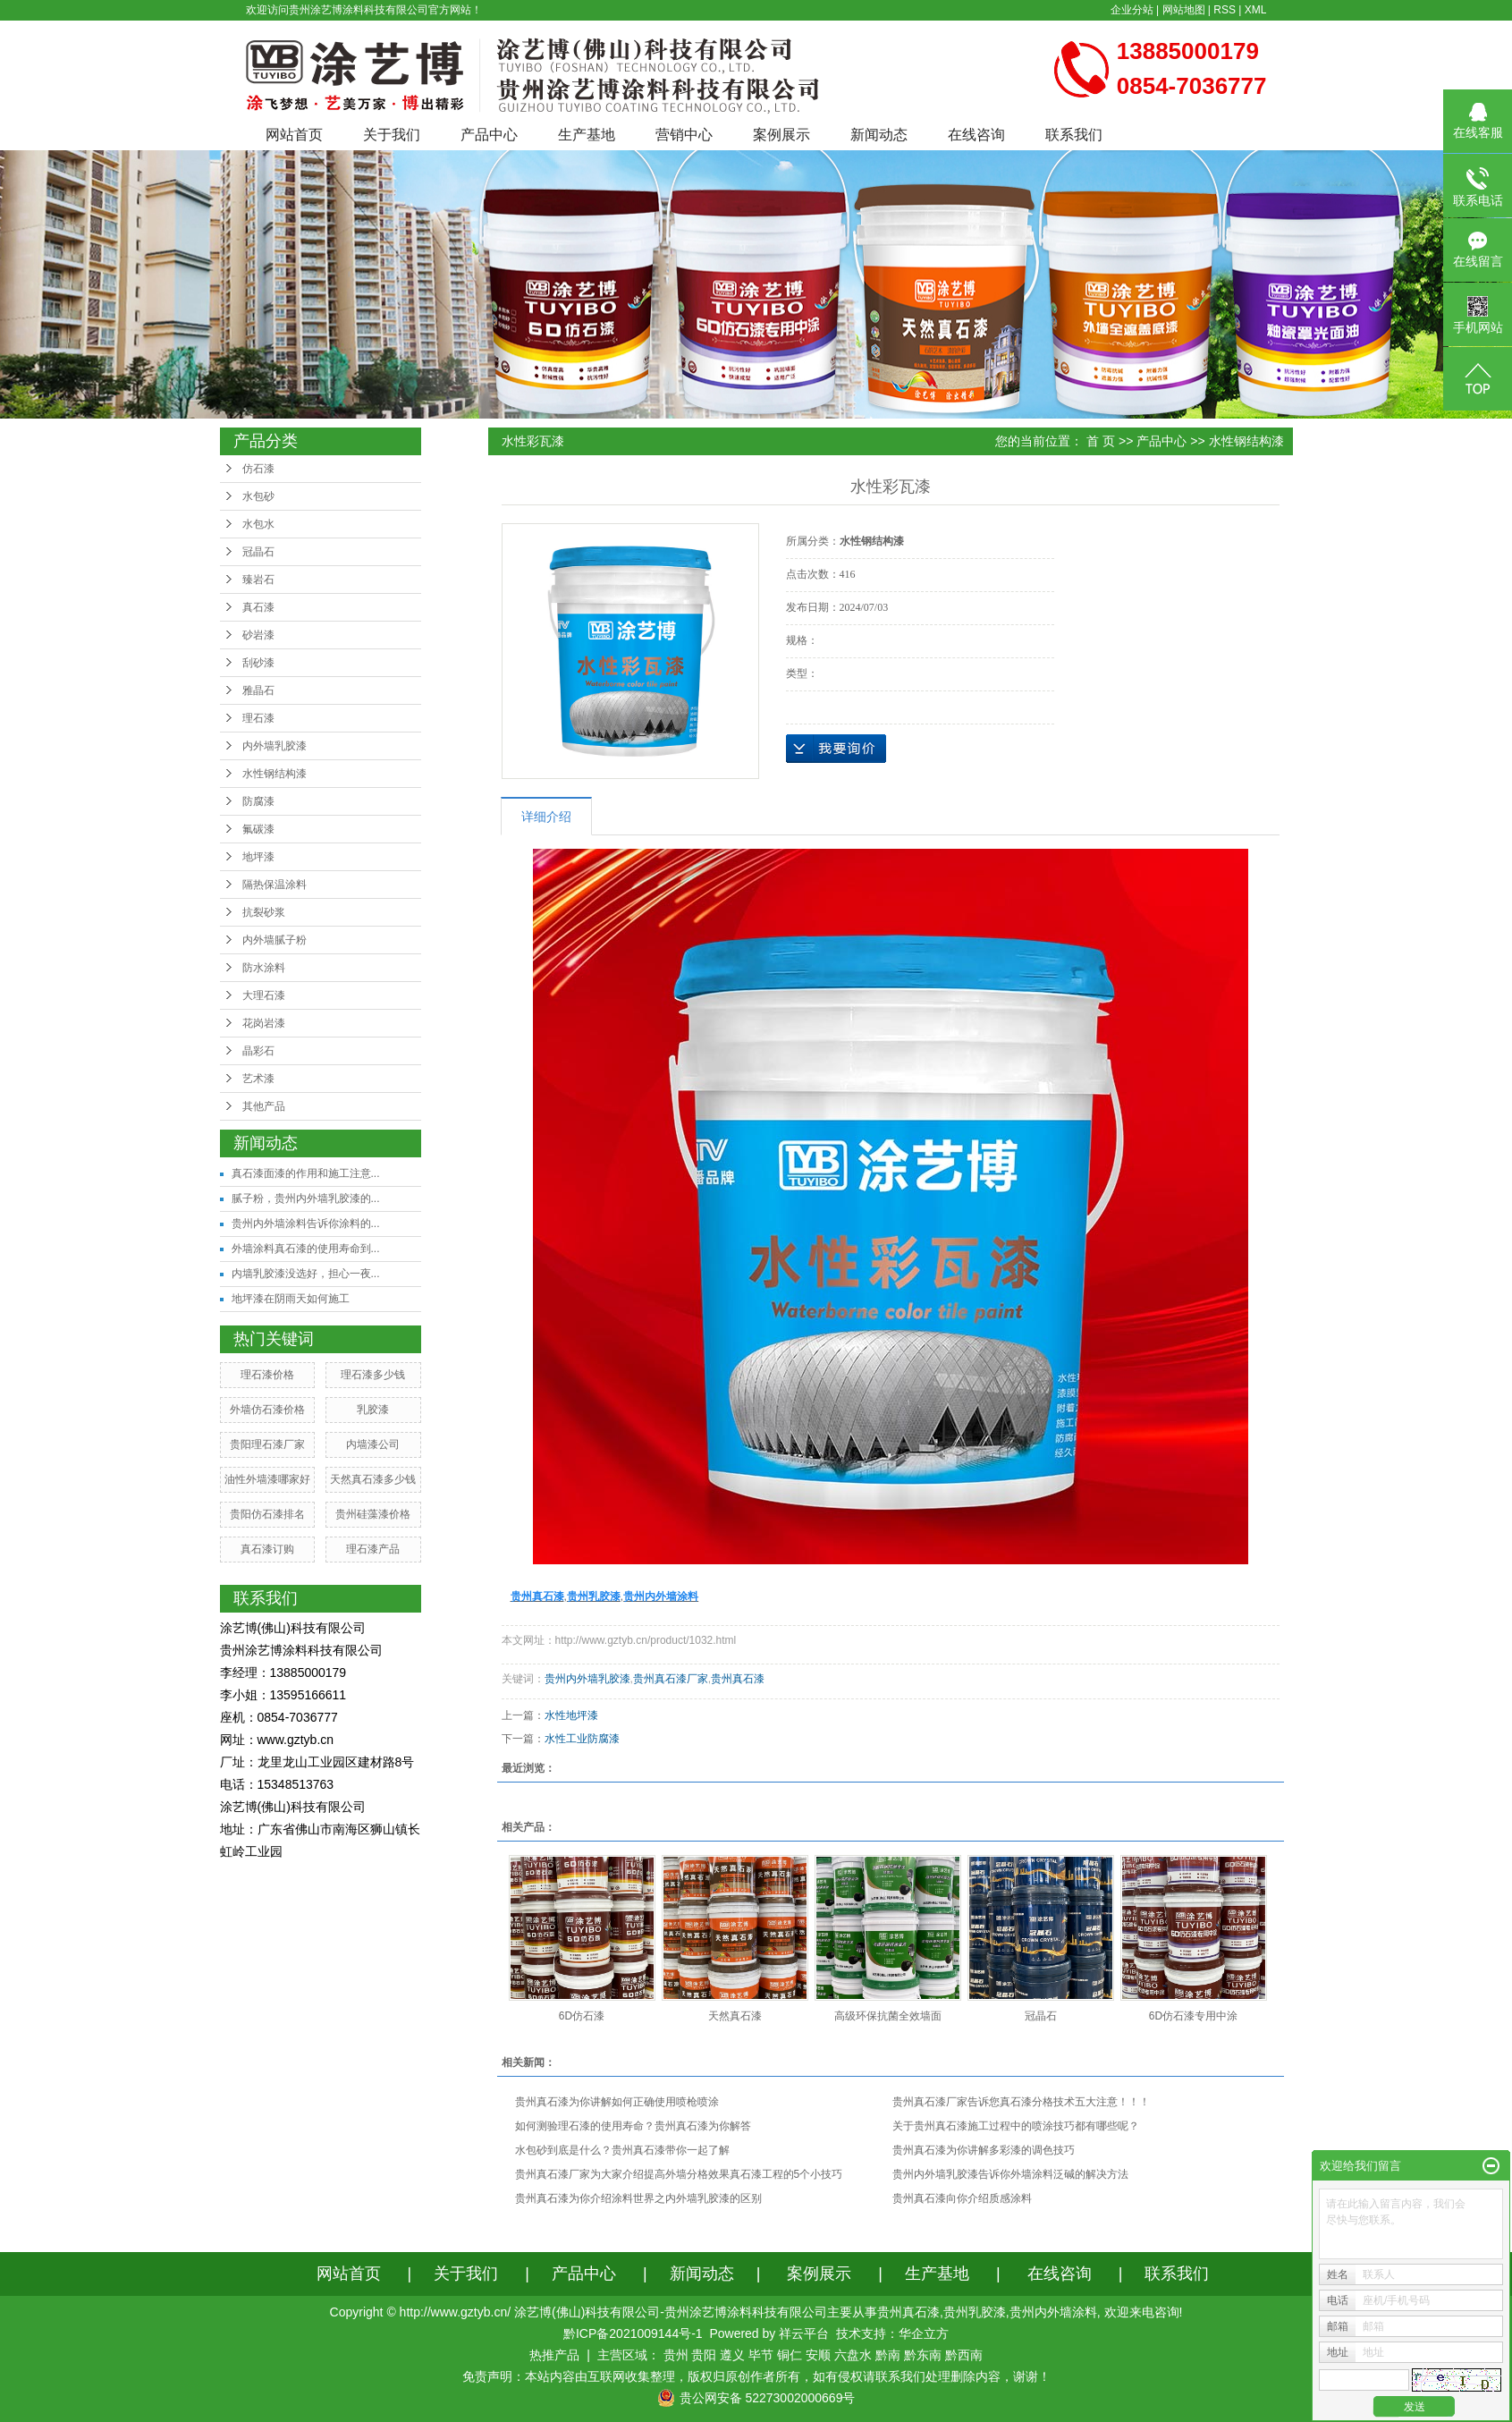 This screenshot has height=2422, width=1512. Describe the element at coordinates (258, 801) in the screenshot. I see `防腐漆` at that location.